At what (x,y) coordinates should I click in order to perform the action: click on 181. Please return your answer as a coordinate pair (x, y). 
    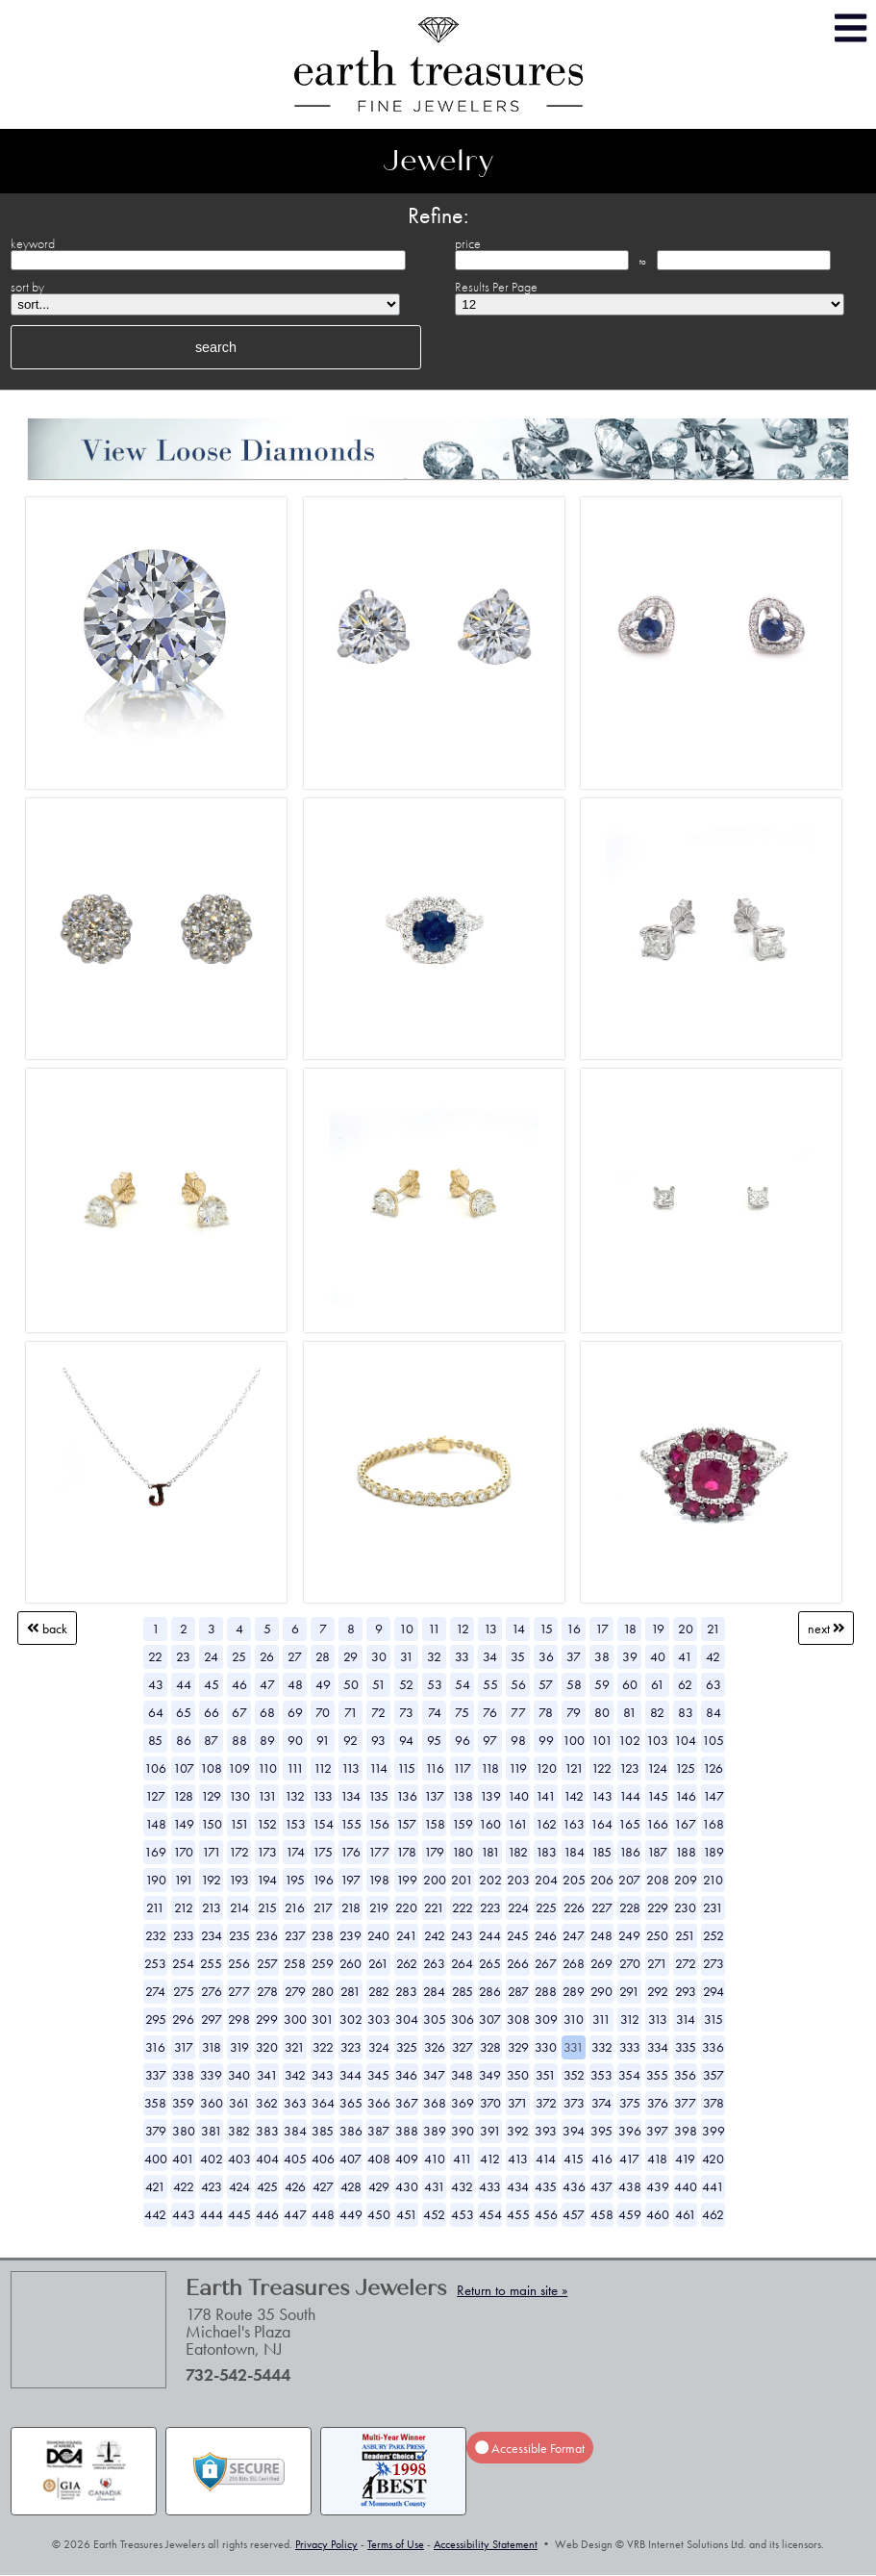
    Looking at the image, I should click on (490, 1851).